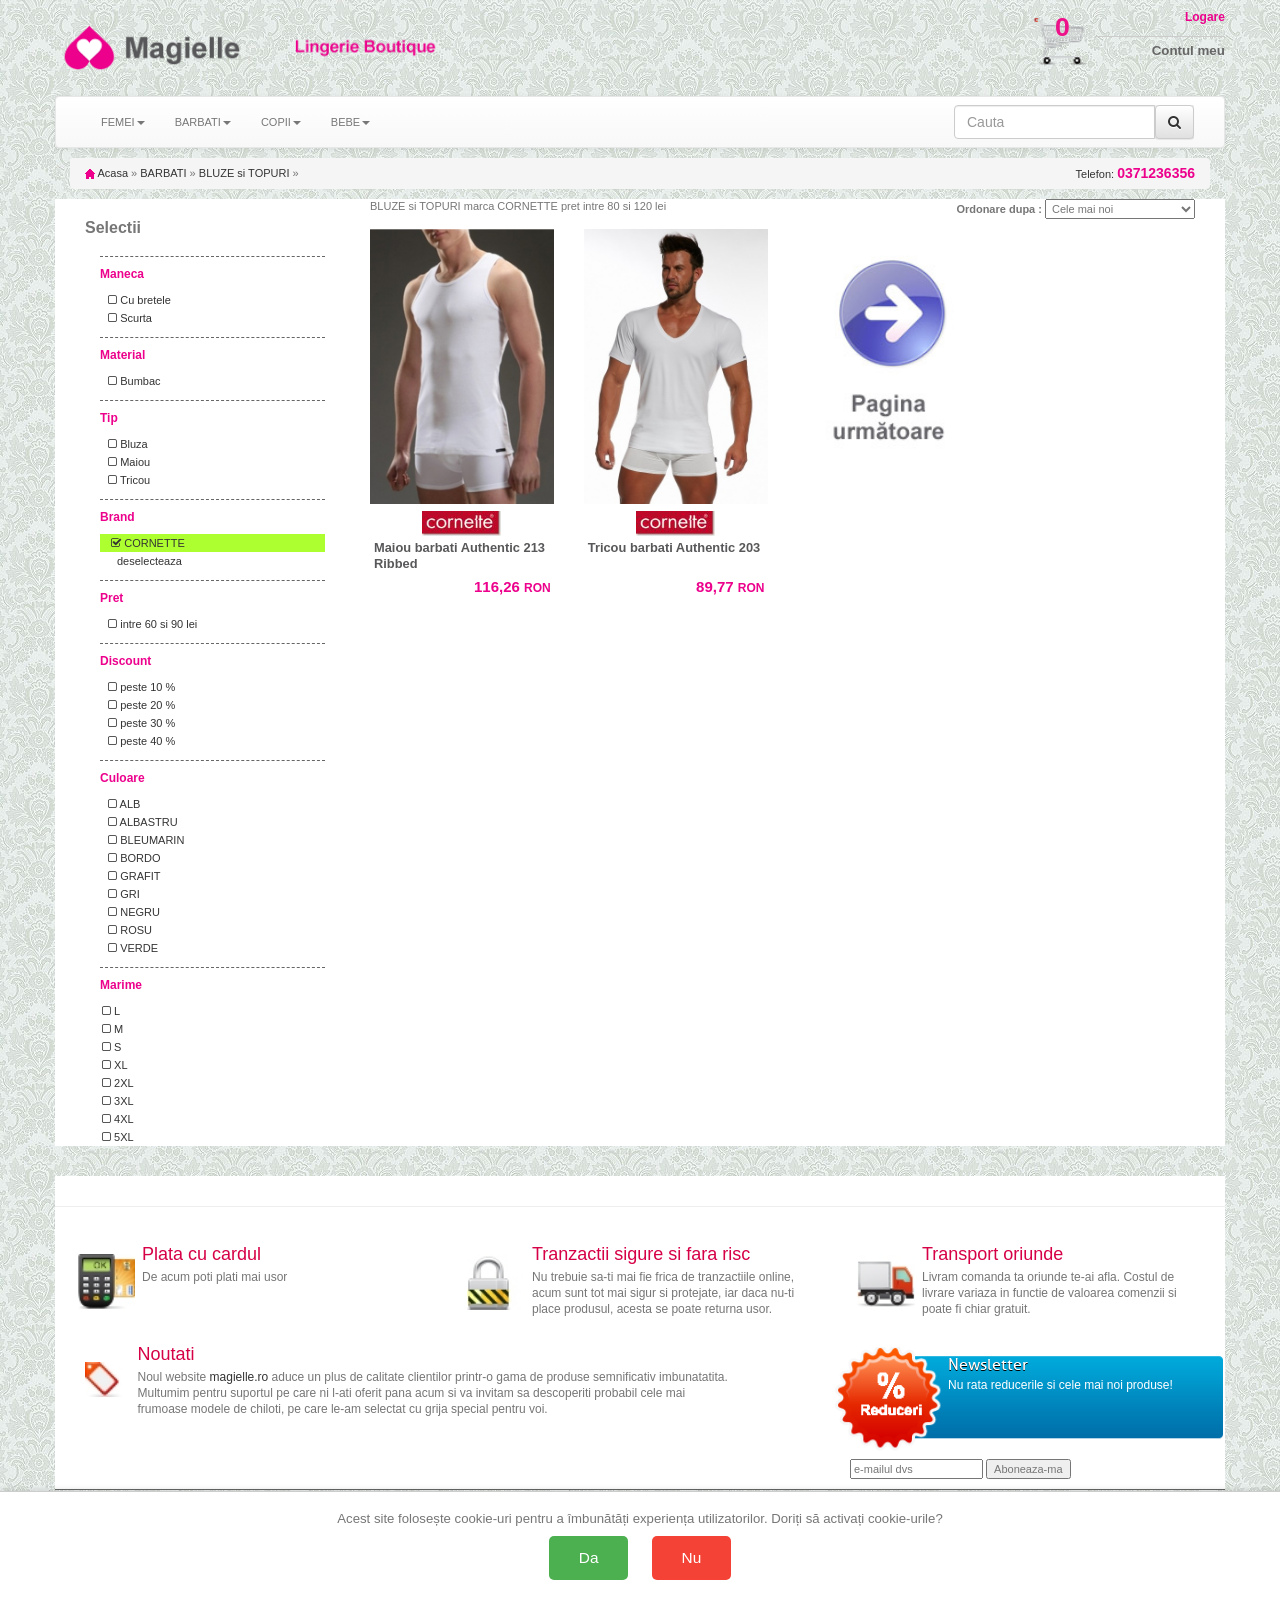 This screenshot has width=1280, height=1600. What do you see at coordinates (126, 462) in the screenshot?
I see `Maiou` at bounding box center [126, 462].